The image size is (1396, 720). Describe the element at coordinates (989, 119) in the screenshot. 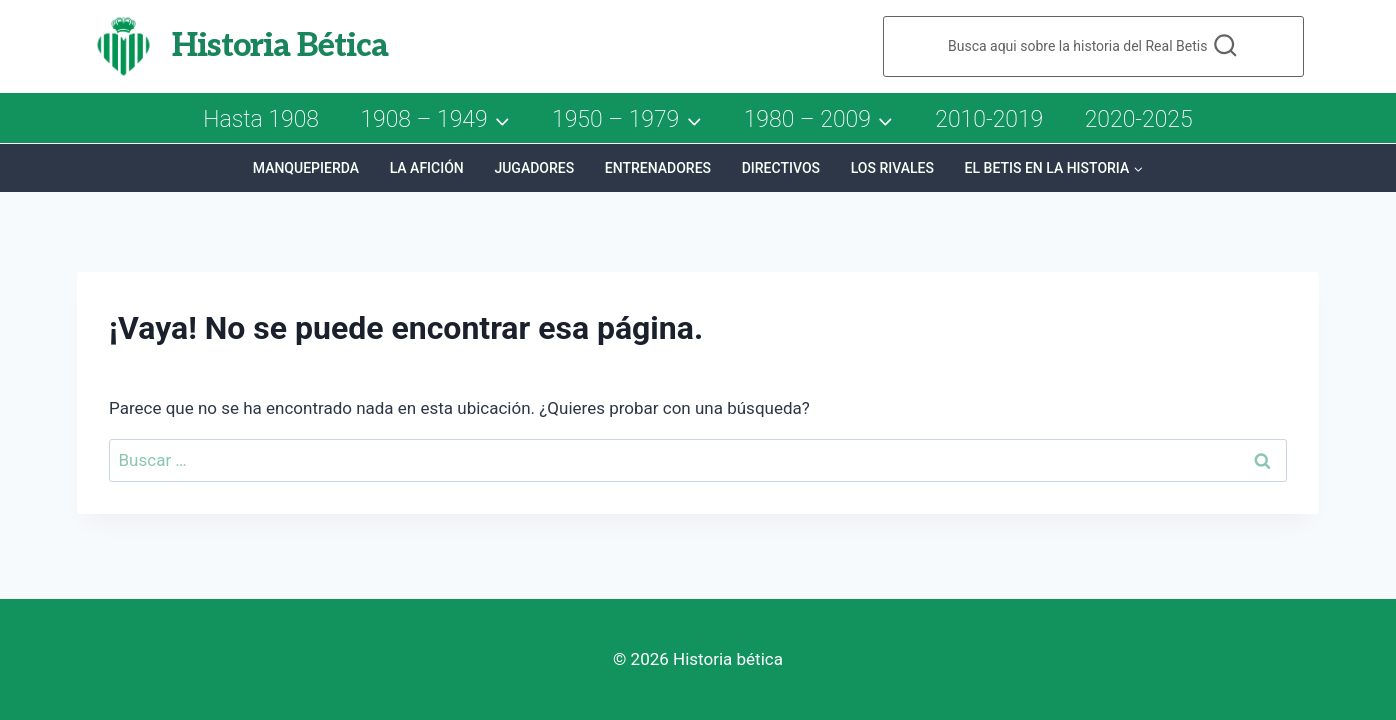

I see `2010-2019` at that location.